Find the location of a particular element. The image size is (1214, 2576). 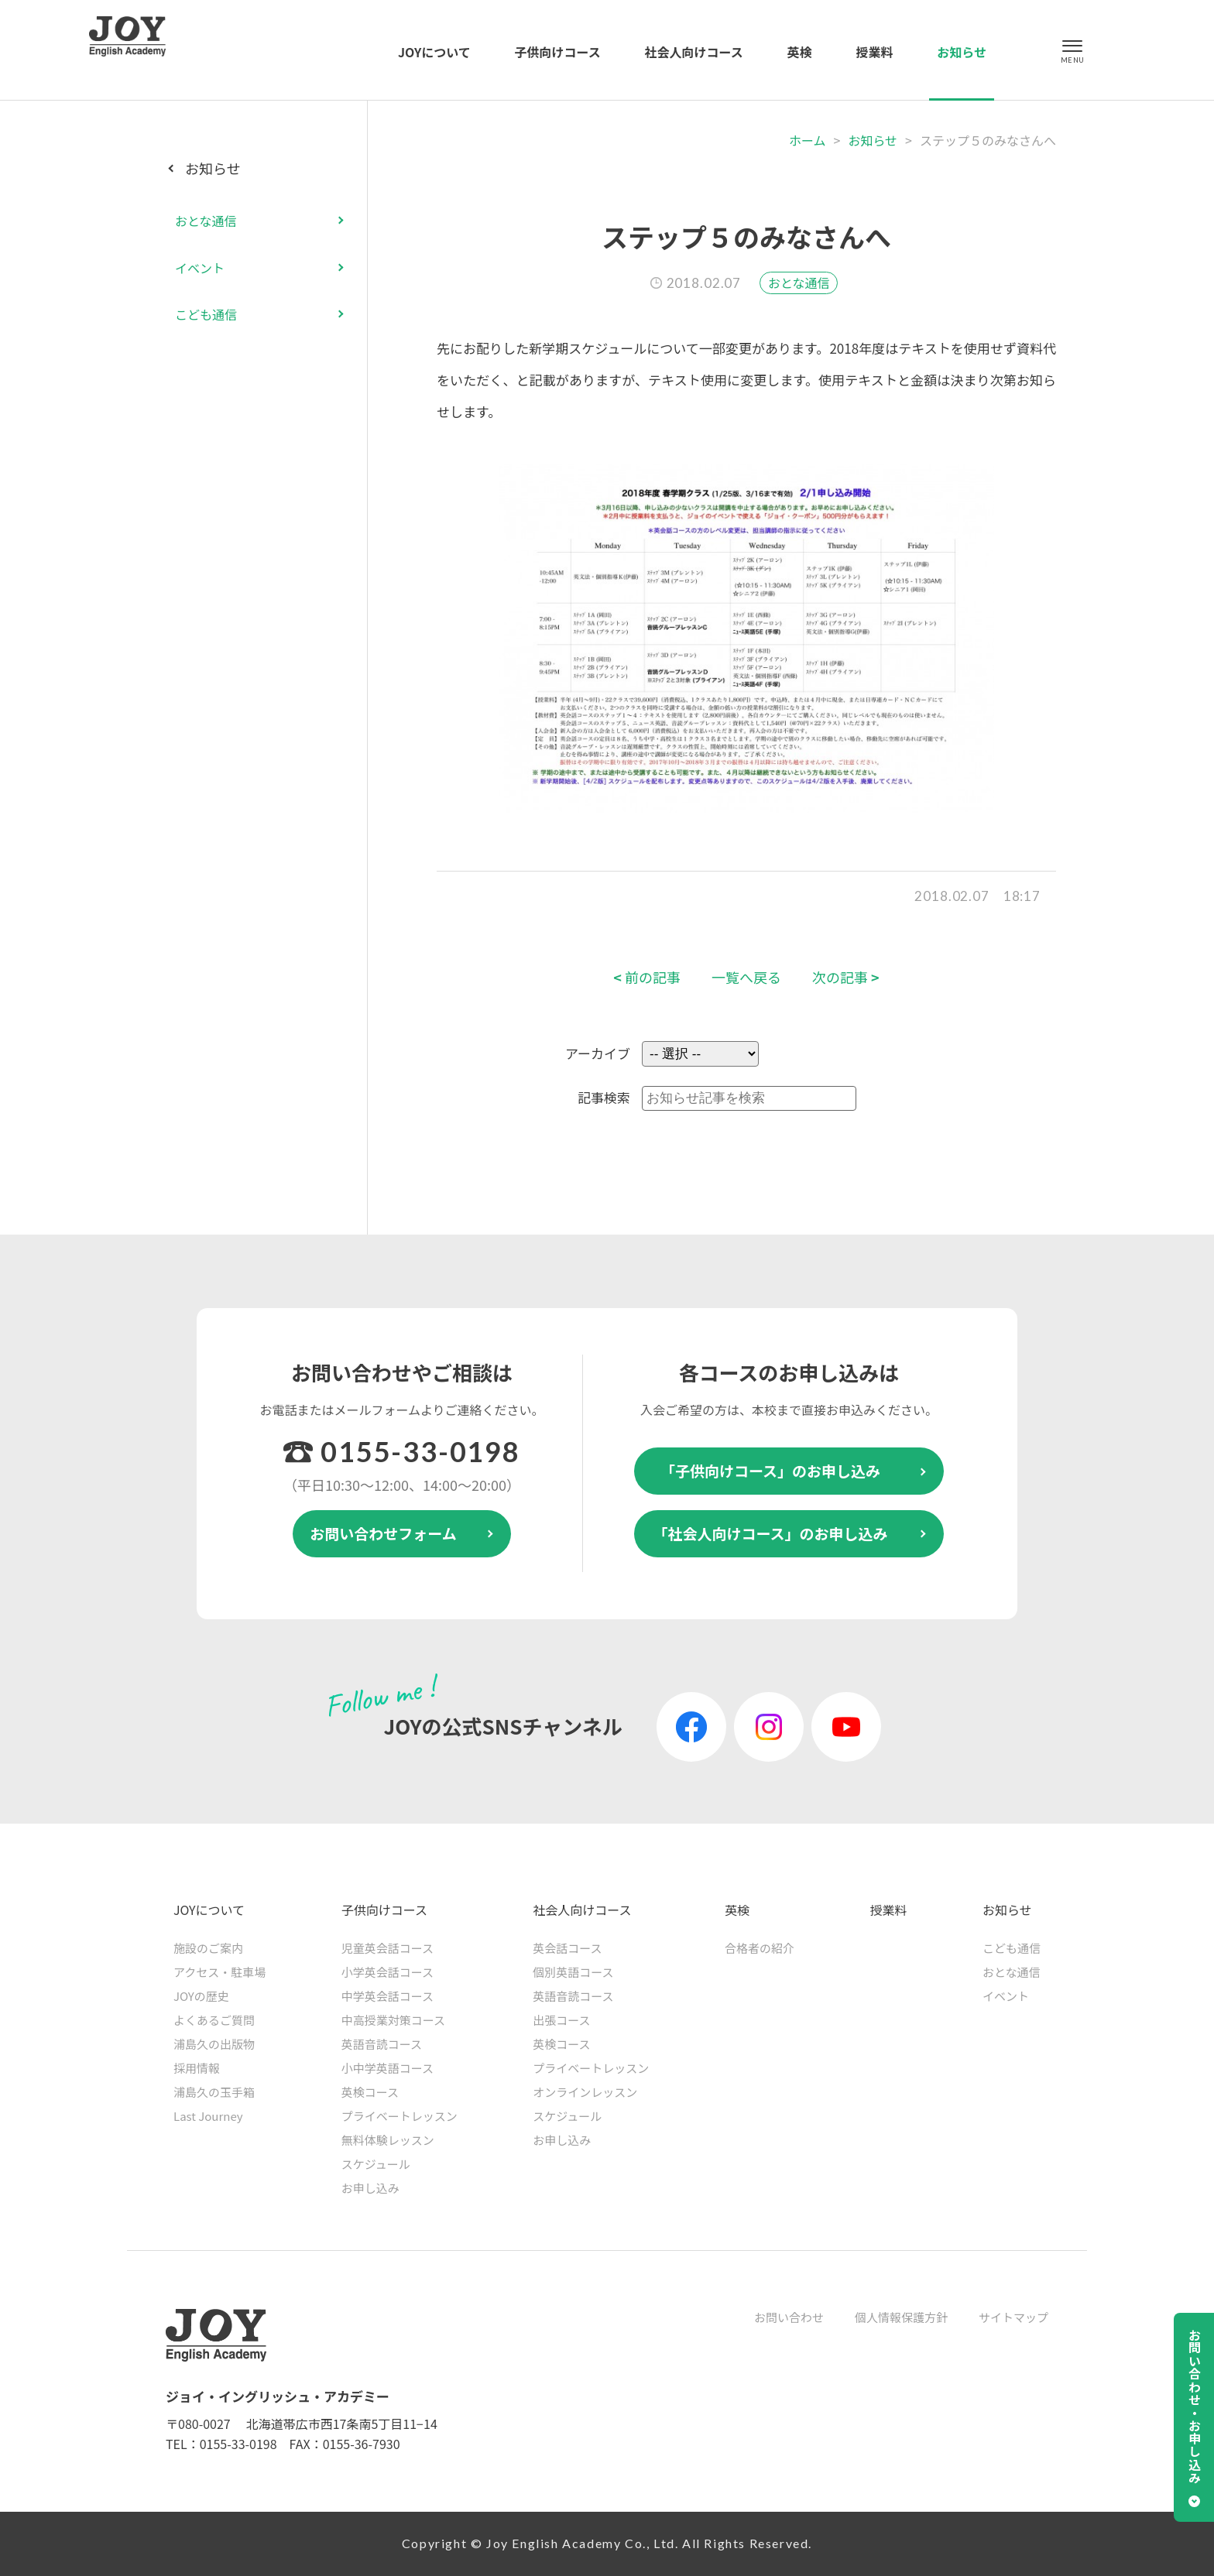

中学英会話コース is located at coordinates (387, 1996).